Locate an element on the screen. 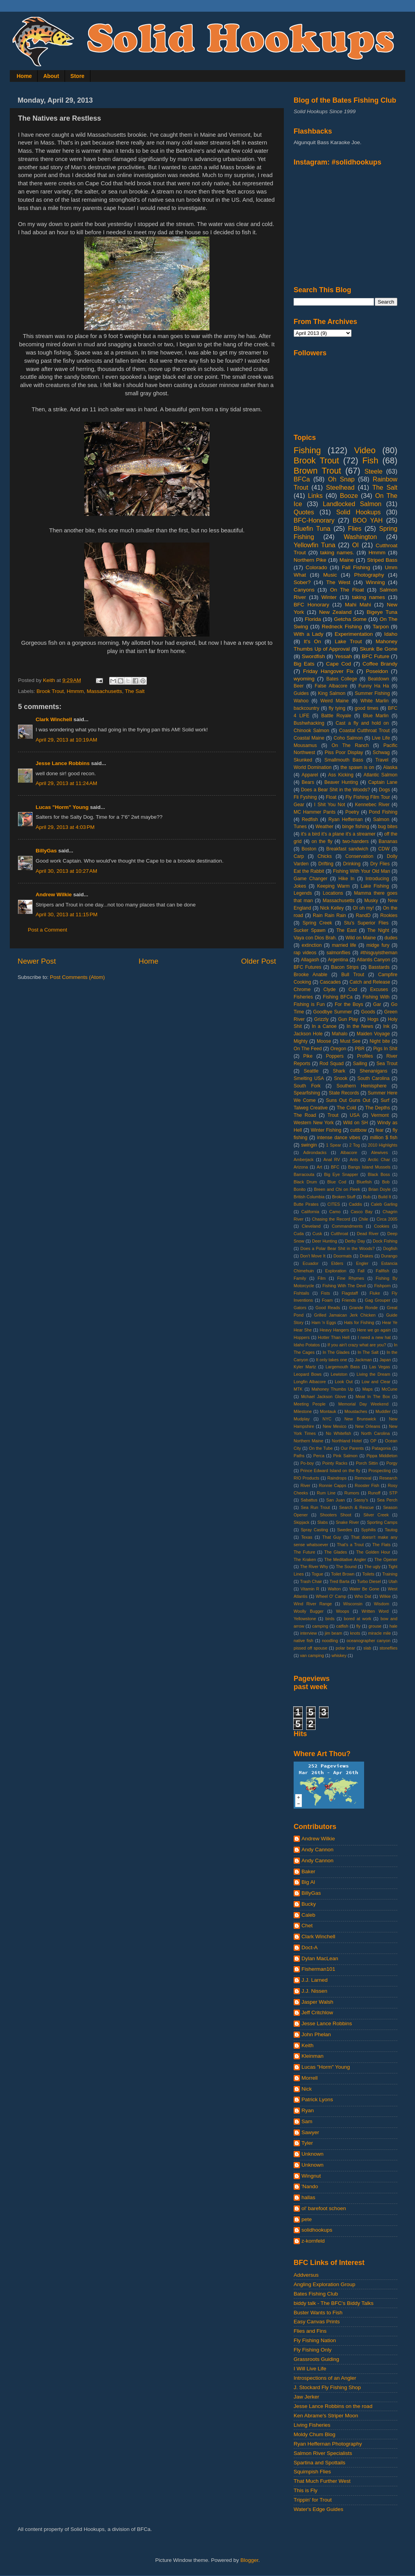  Excuses is located at coordinates (379, 989).